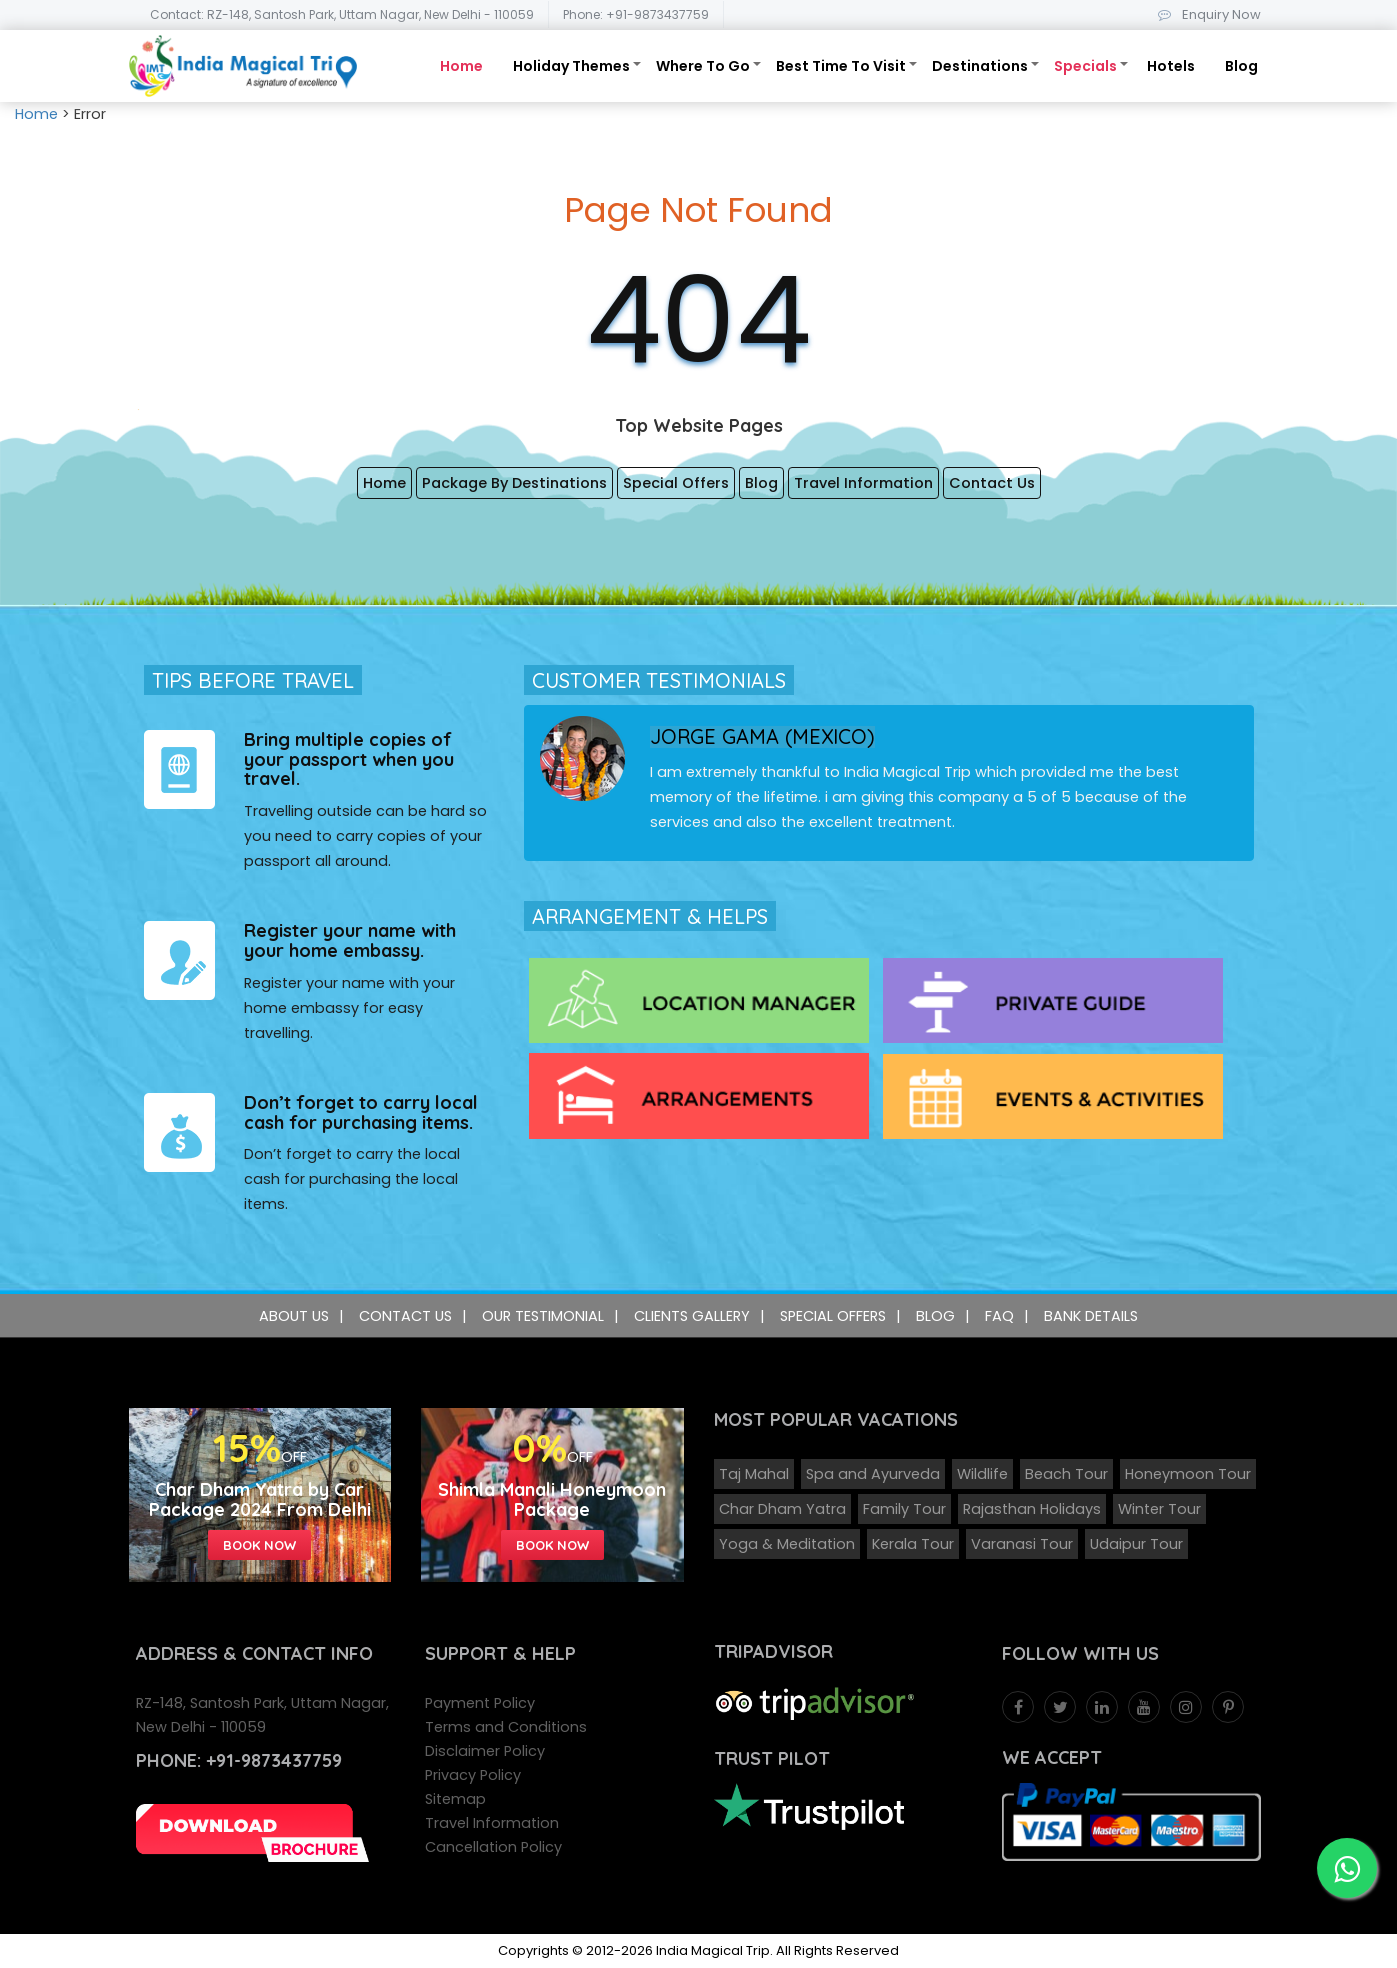 Image resolution: width=1397 pixels, height=1968 pixels. What do you see at coordinates (873, 1474) in the screenshot?
I see `Spa and Ayurveda` at bounding box center [873, 1474].